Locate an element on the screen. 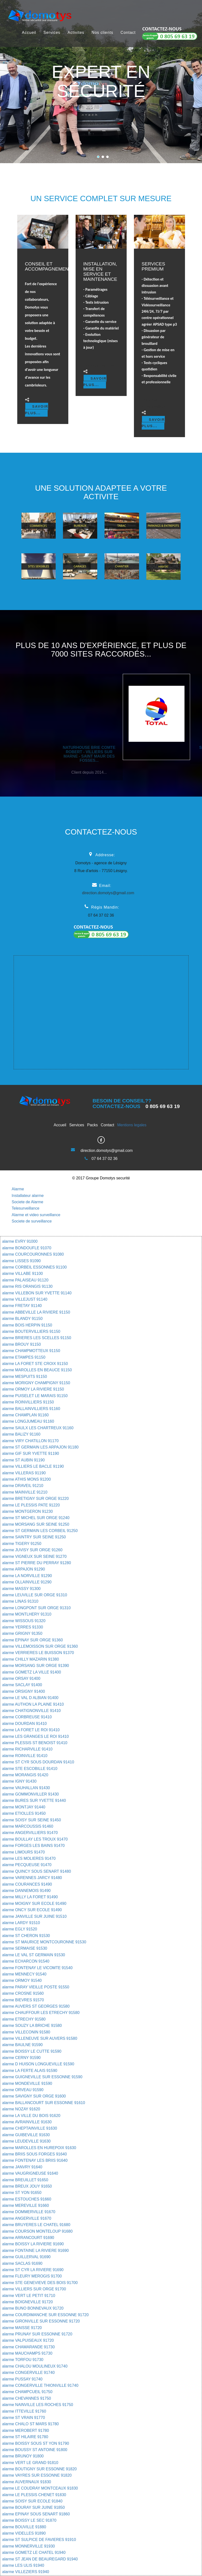  alarme PUISELET LE MARAIS 91150 is located at coordinates (35, 1396).